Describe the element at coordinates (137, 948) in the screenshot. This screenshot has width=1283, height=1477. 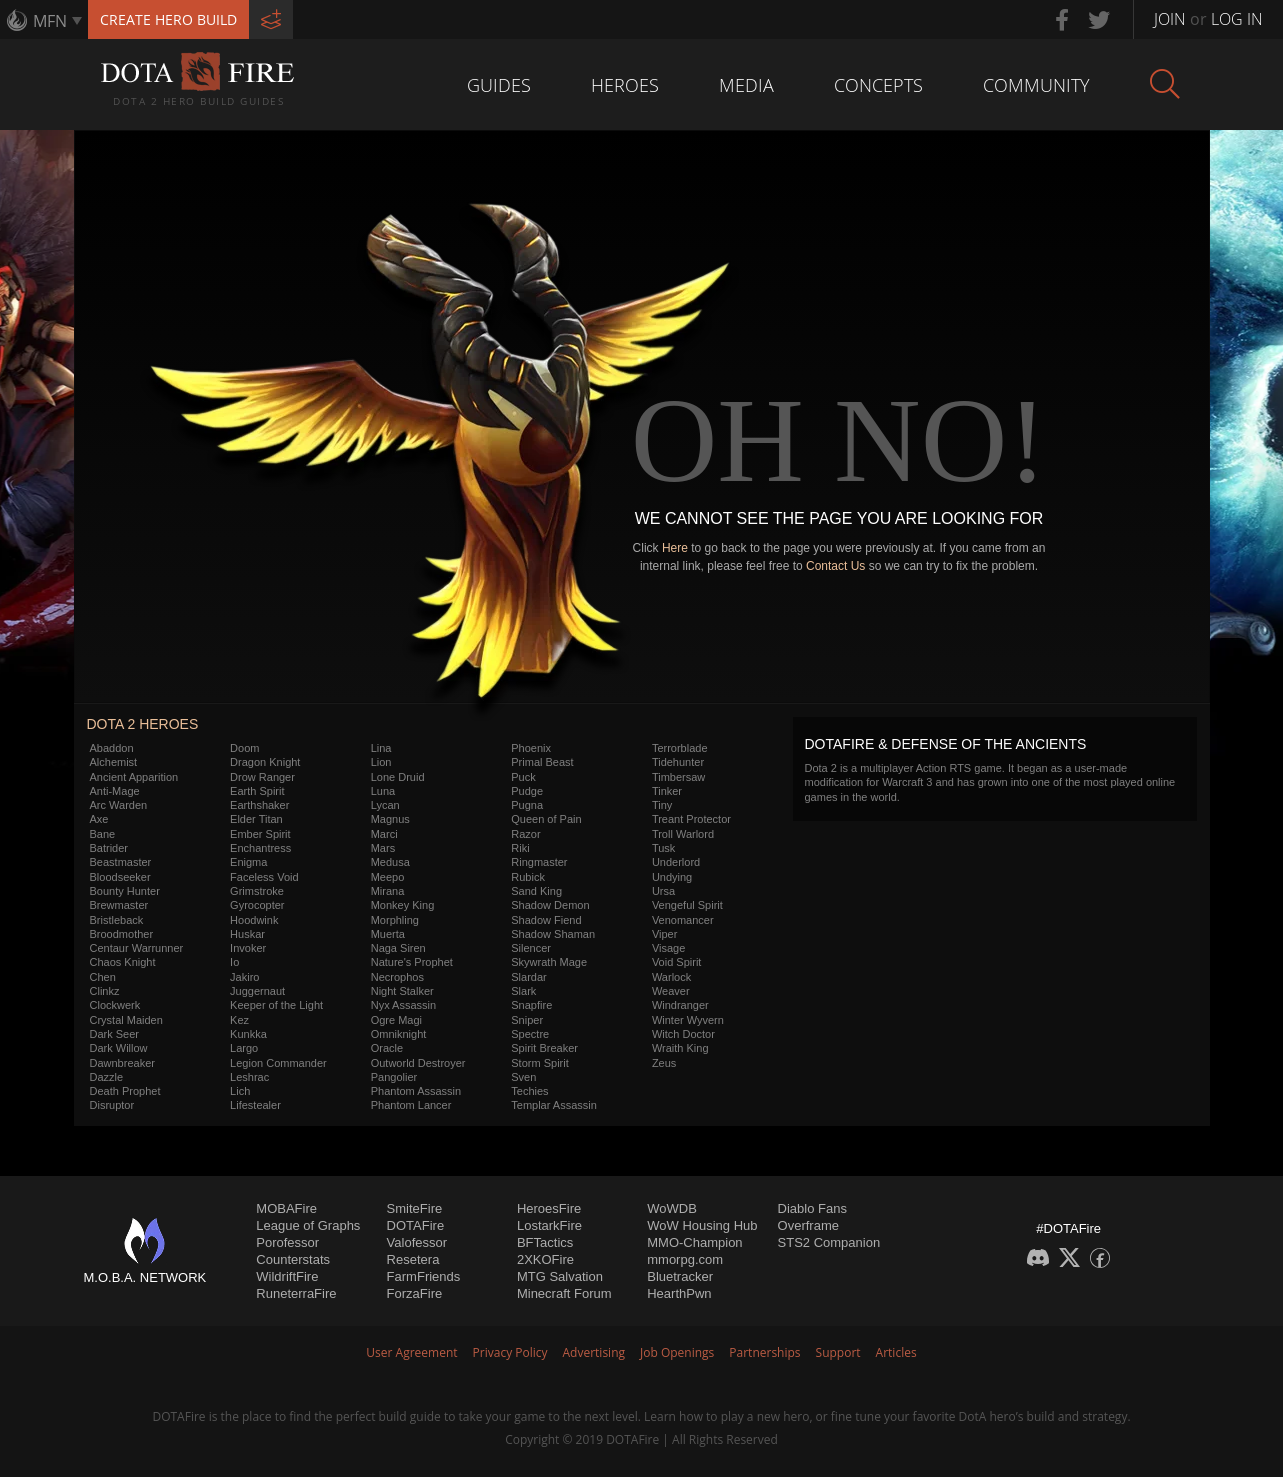
I see `Centaur Warrunner` at that location.